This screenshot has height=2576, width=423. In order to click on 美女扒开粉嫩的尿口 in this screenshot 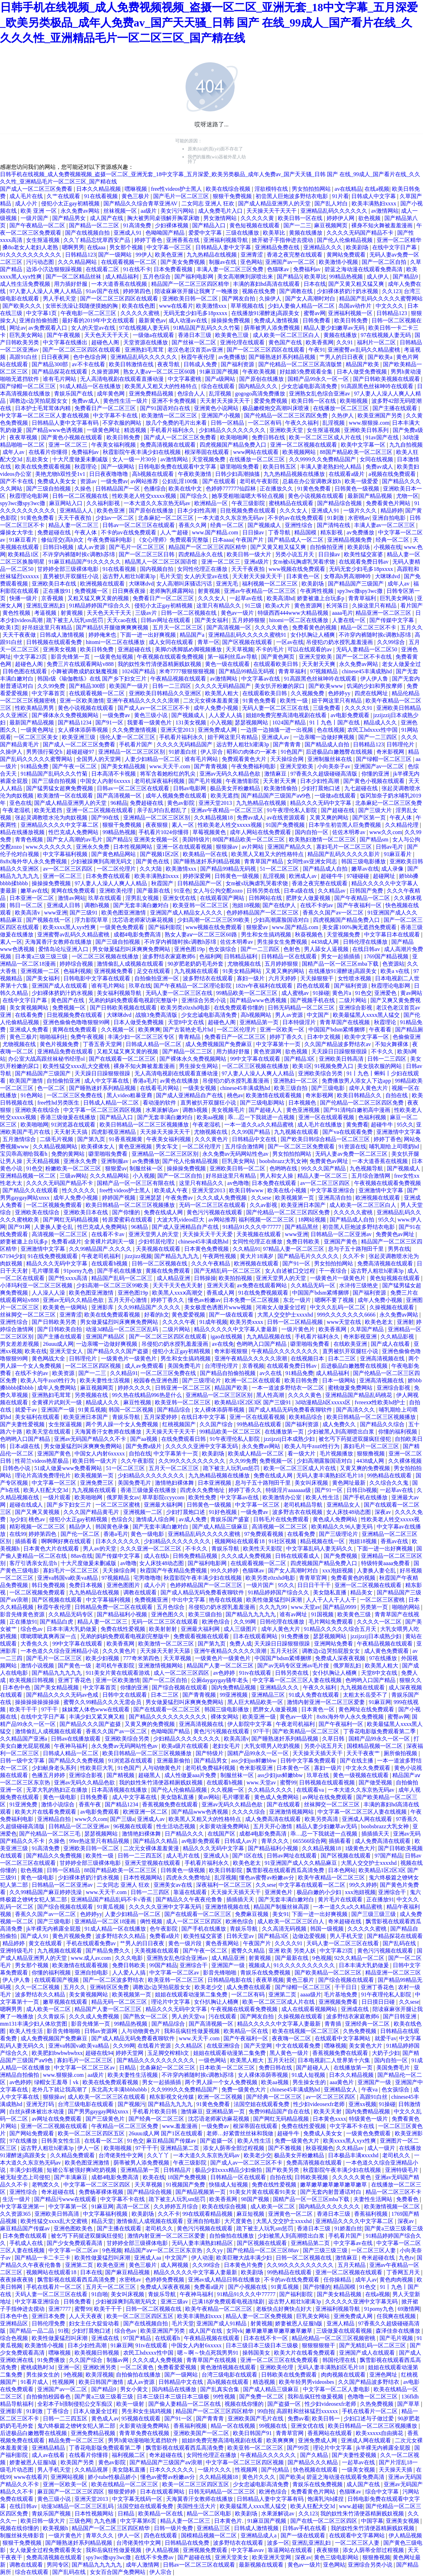, I will do `click(280, 686)`.